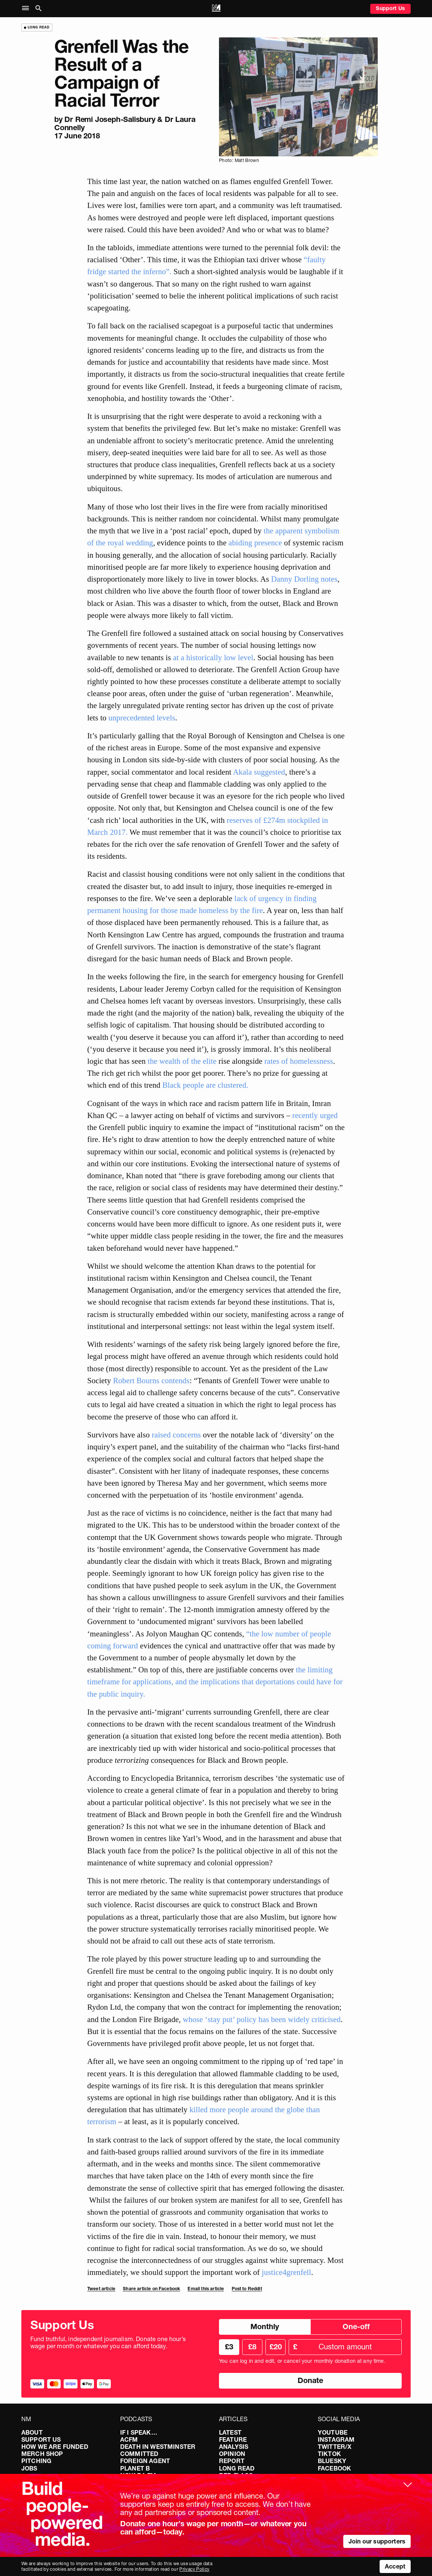 The width and height of the screenshot is (432, 2576). What do you see at coordinates (233, 2439) in the screenshot?
I see `Feature` at bounding box center [233, 2439].